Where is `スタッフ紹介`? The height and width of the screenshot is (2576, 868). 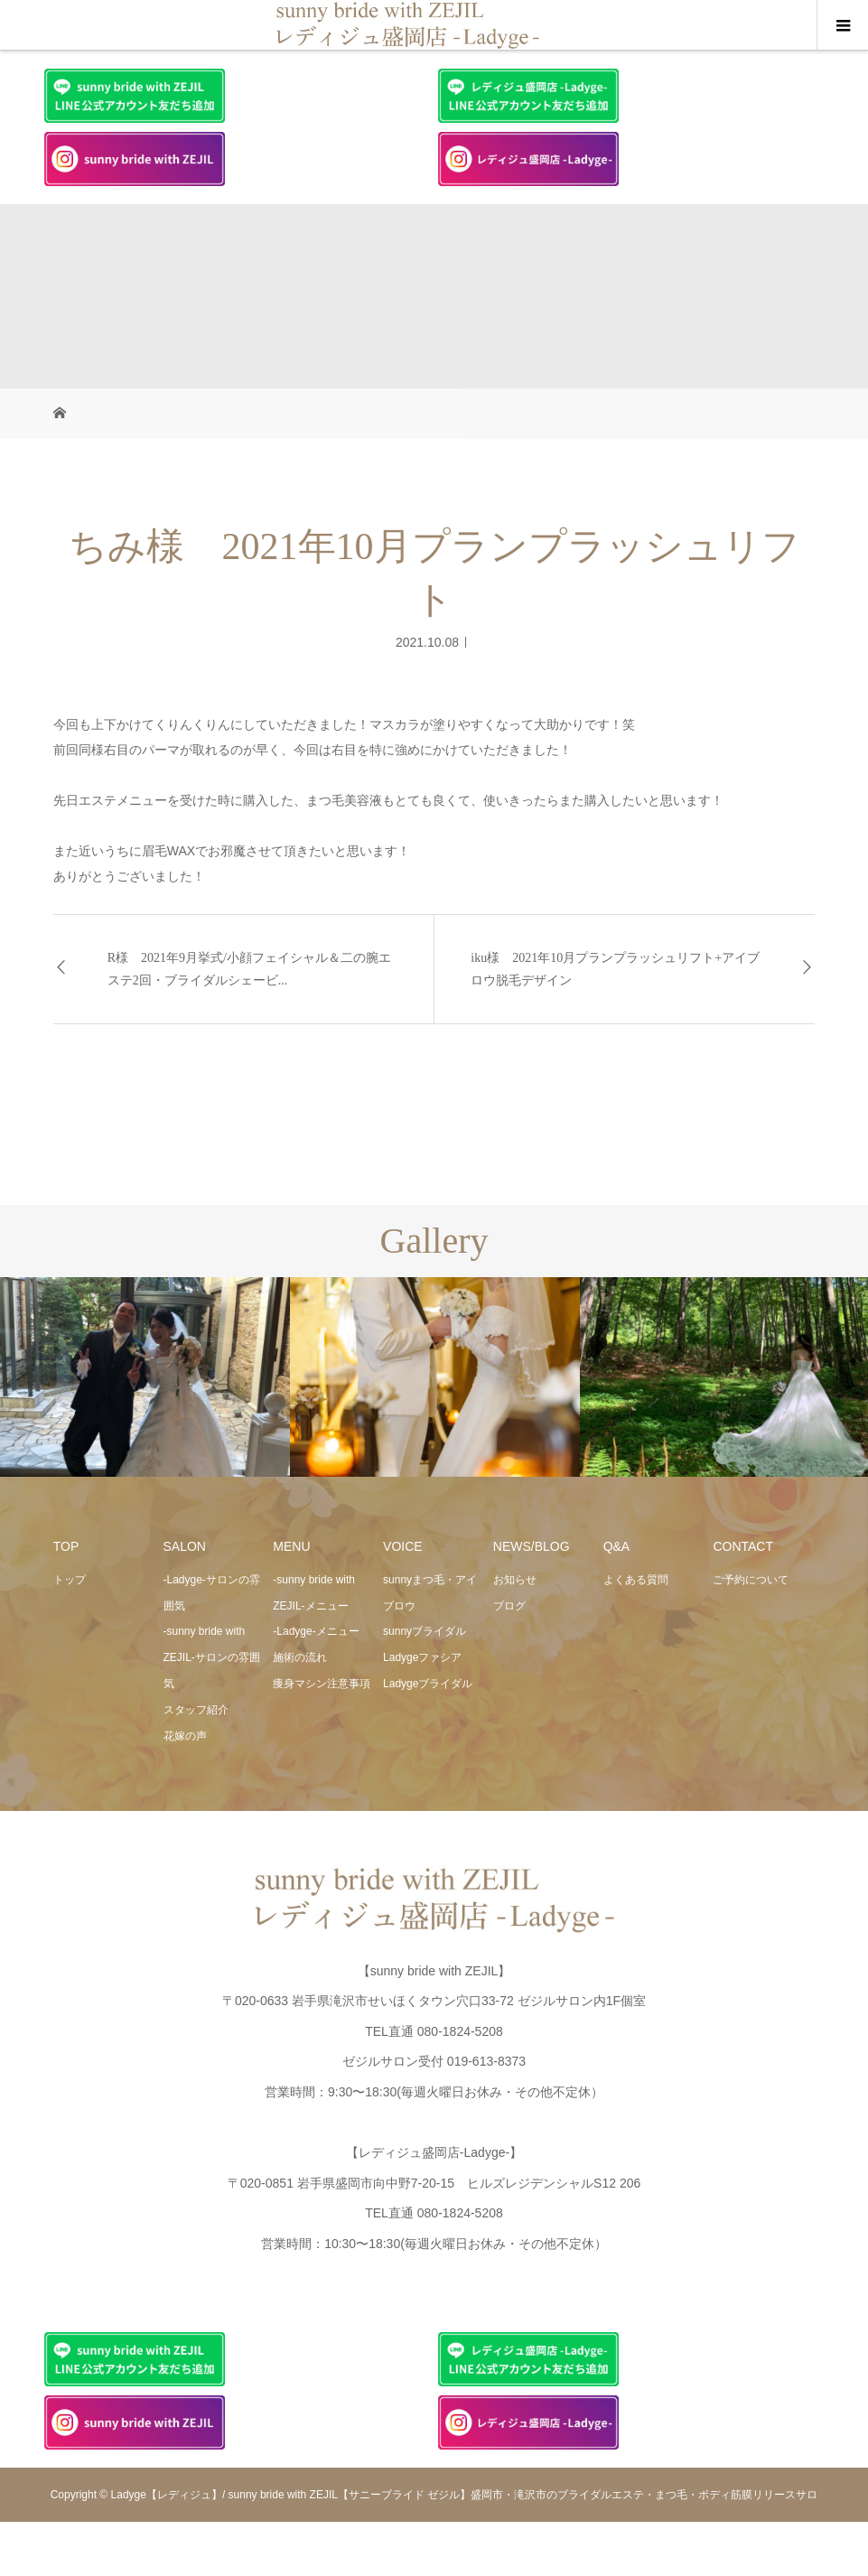 スタッフ紹介 is located at coordinates (196, 1709).